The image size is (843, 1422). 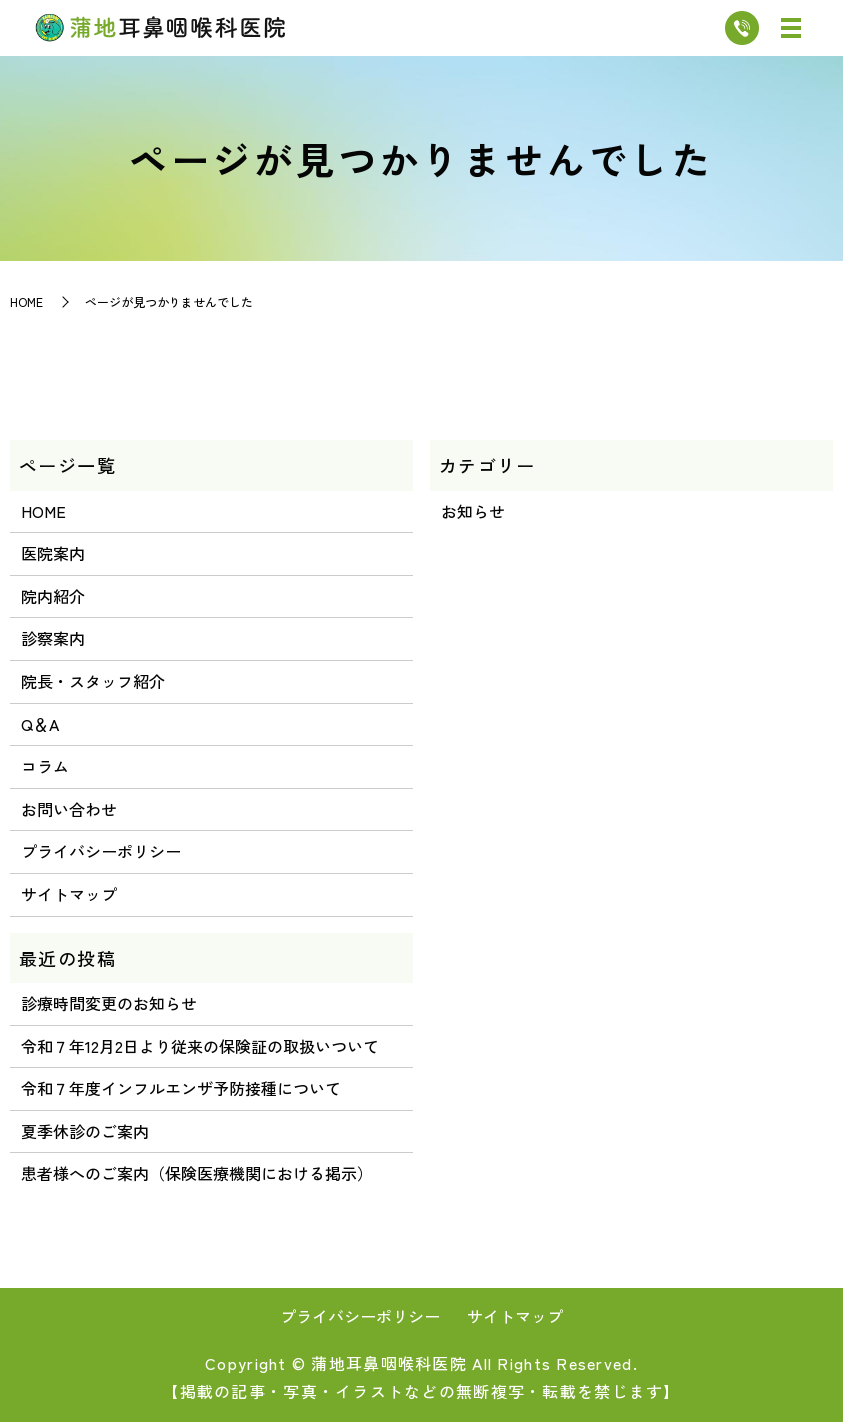 I want to click on プライバシーポリシー, so click(x=101, y=851).